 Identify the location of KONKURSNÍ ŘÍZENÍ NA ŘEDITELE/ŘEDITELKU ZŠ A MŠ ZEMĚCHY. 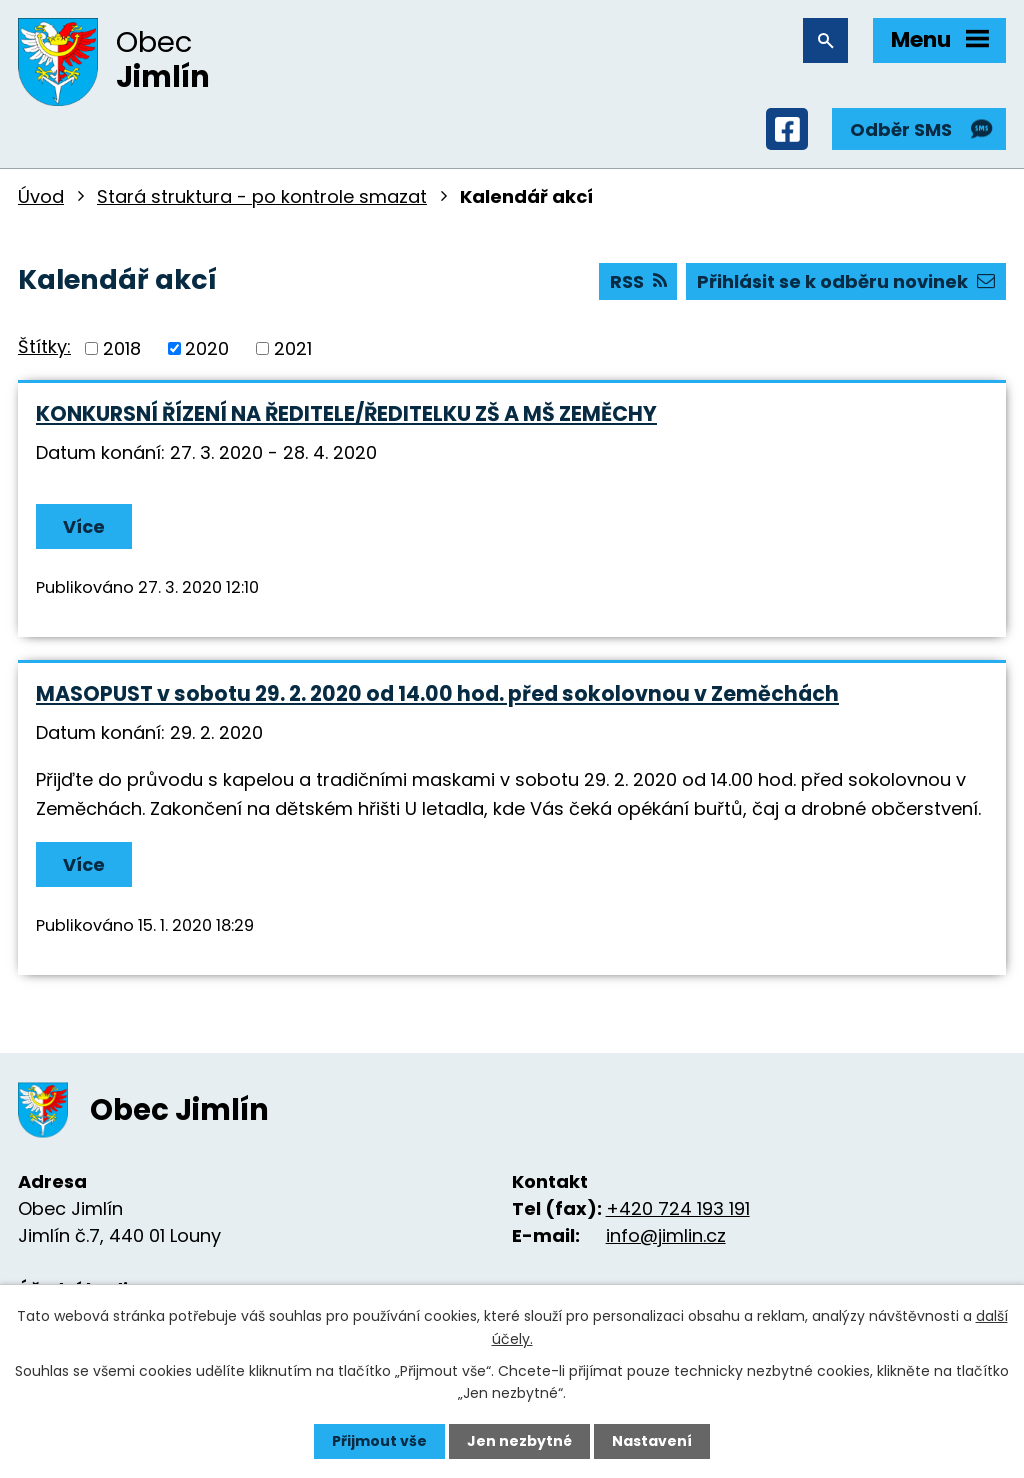
(346, 413).